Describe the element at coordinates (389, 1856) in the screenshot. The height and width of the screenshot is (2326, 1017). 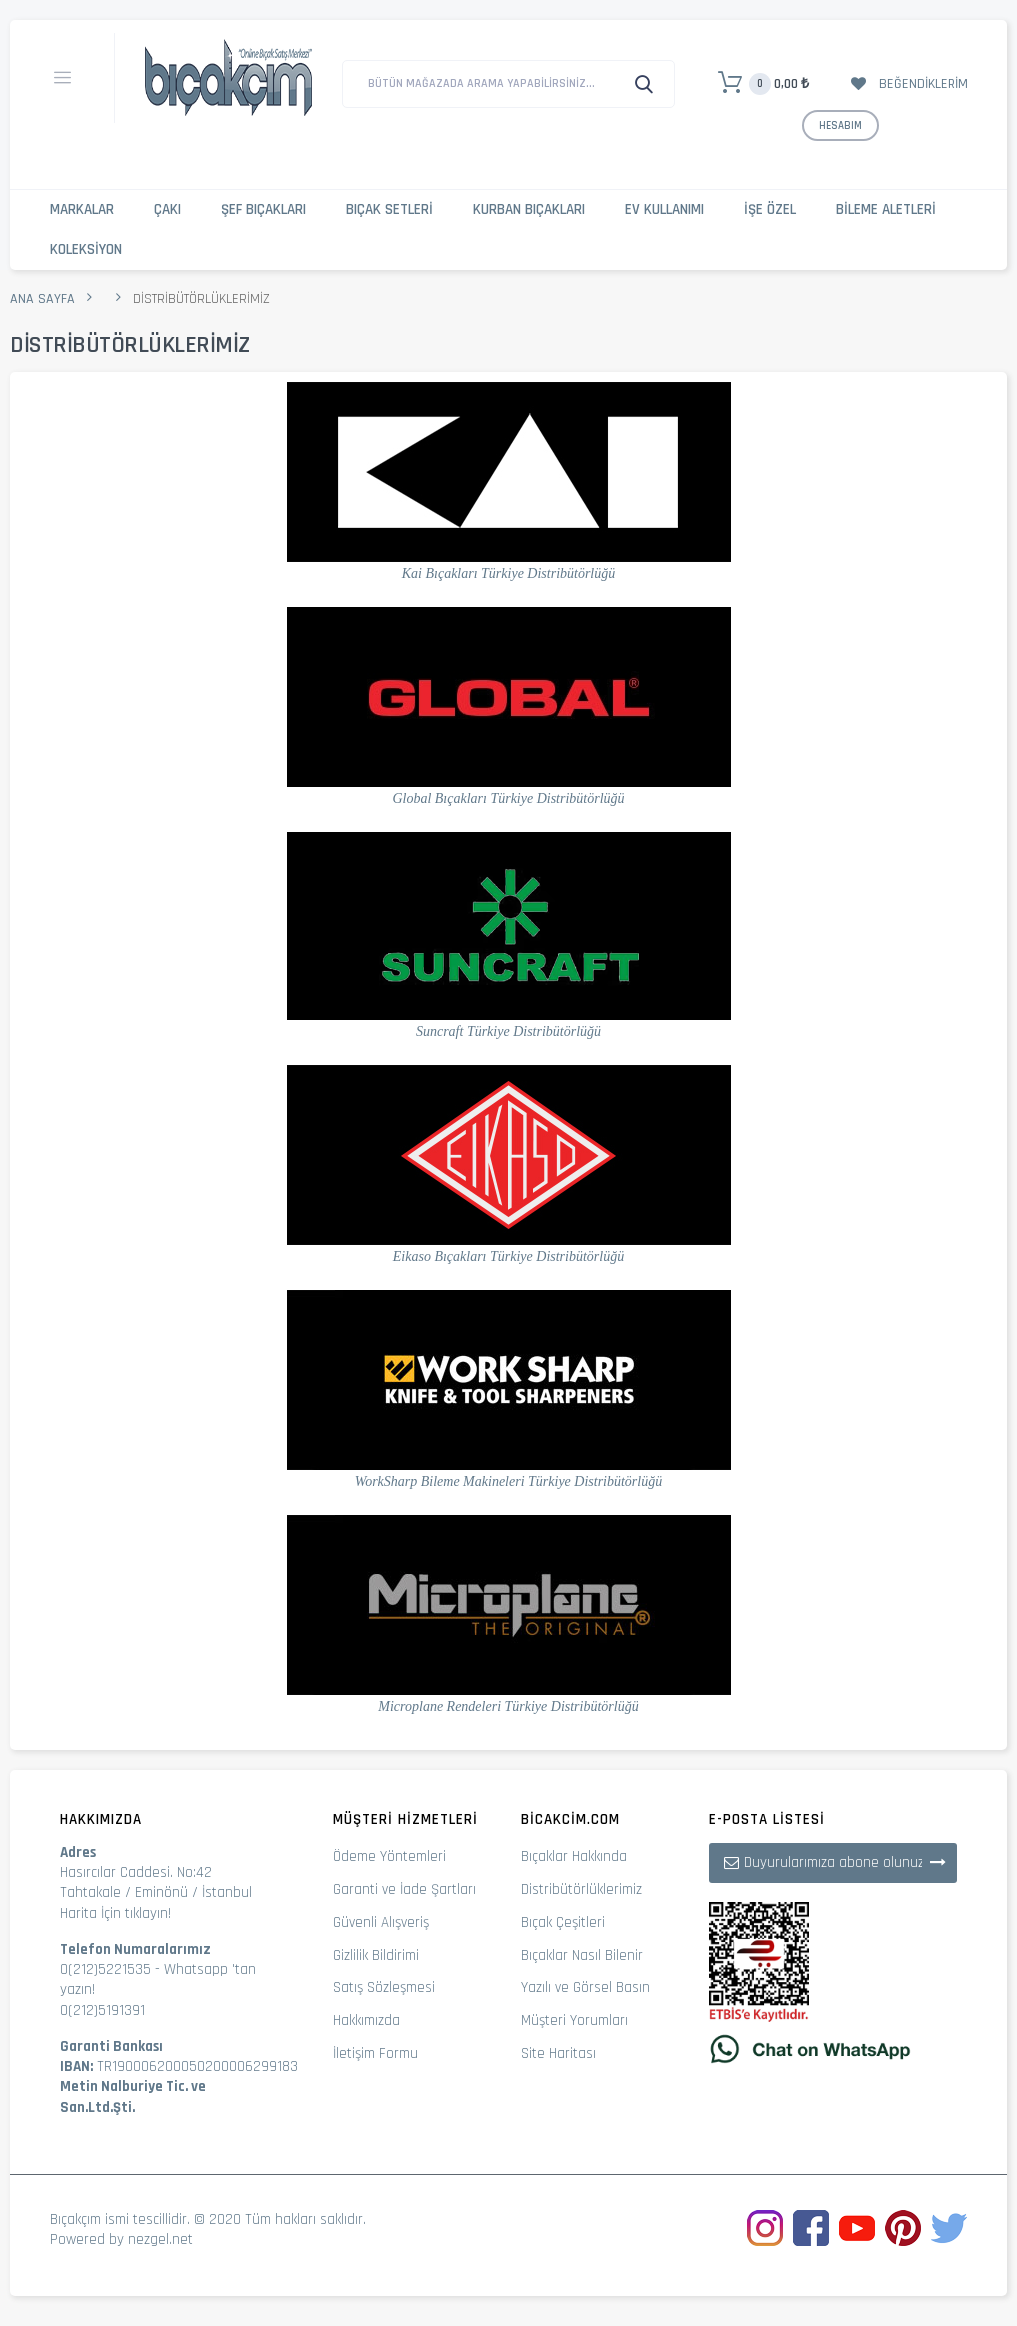
I see `Ödeme Yöntemleri` at that location.